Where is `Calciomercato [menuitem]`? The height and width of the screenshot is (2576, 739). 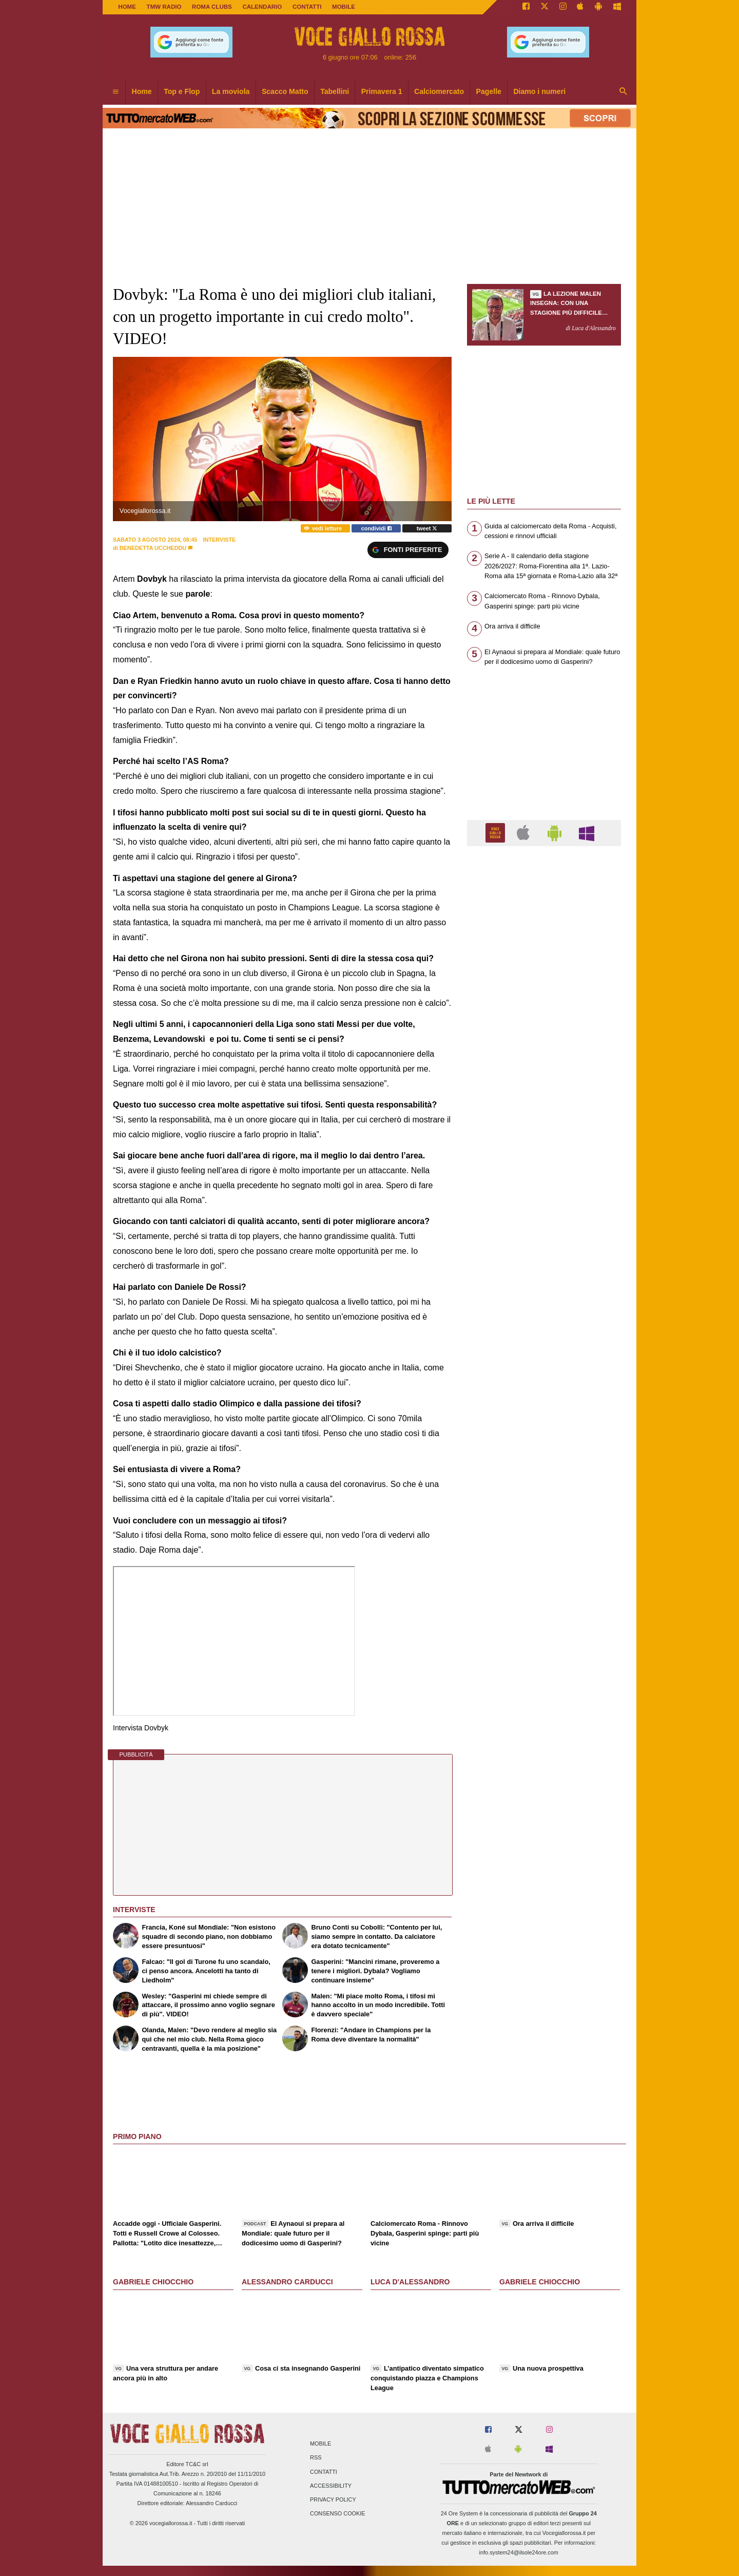 Calciomercato [menuitem] is located at coordinates (439, 91).